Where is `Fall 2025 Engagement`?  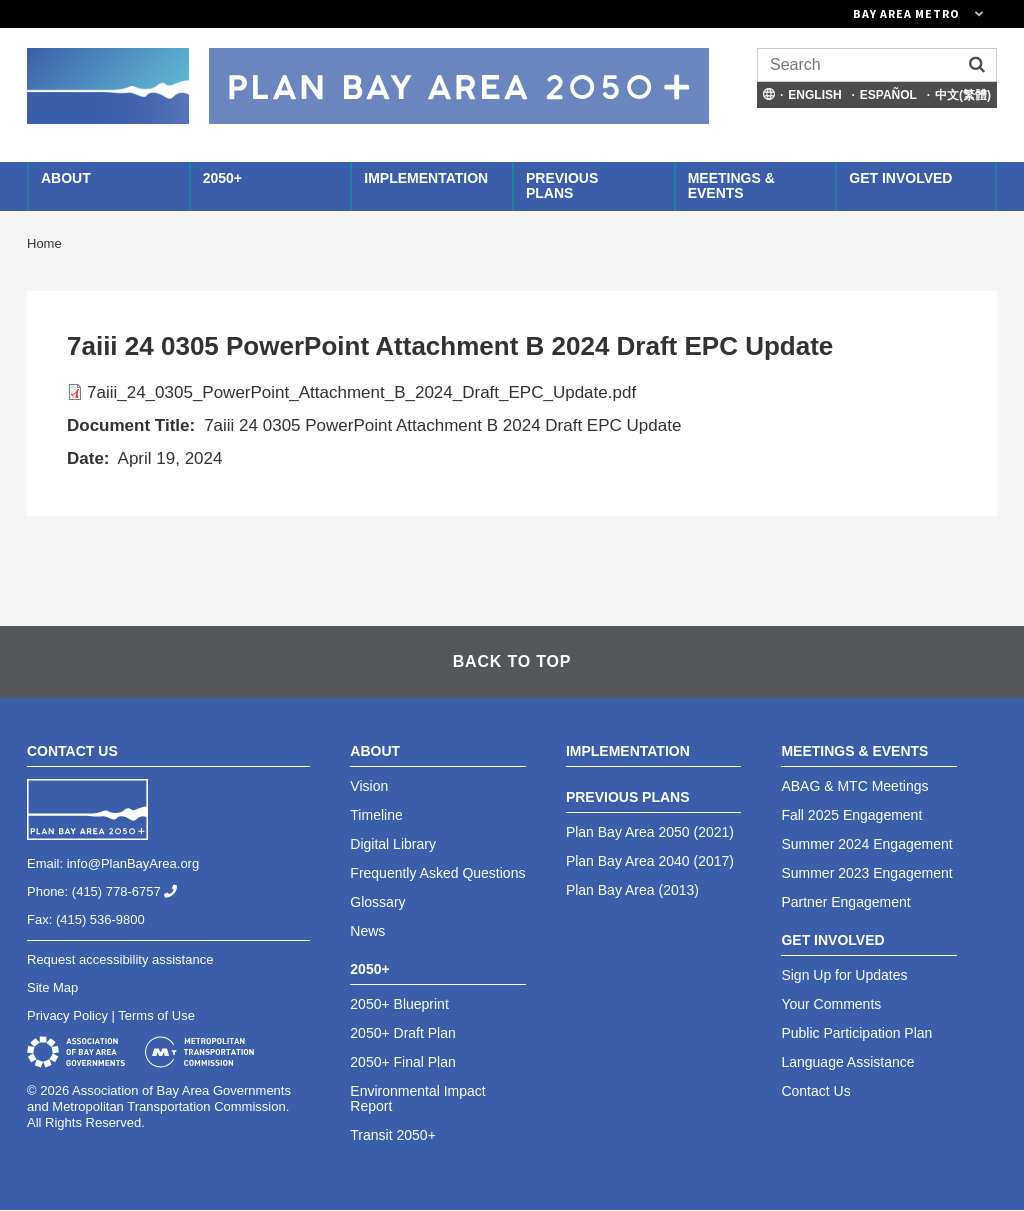
Fall 2025 Engagement is located at coordinates (851, 815).